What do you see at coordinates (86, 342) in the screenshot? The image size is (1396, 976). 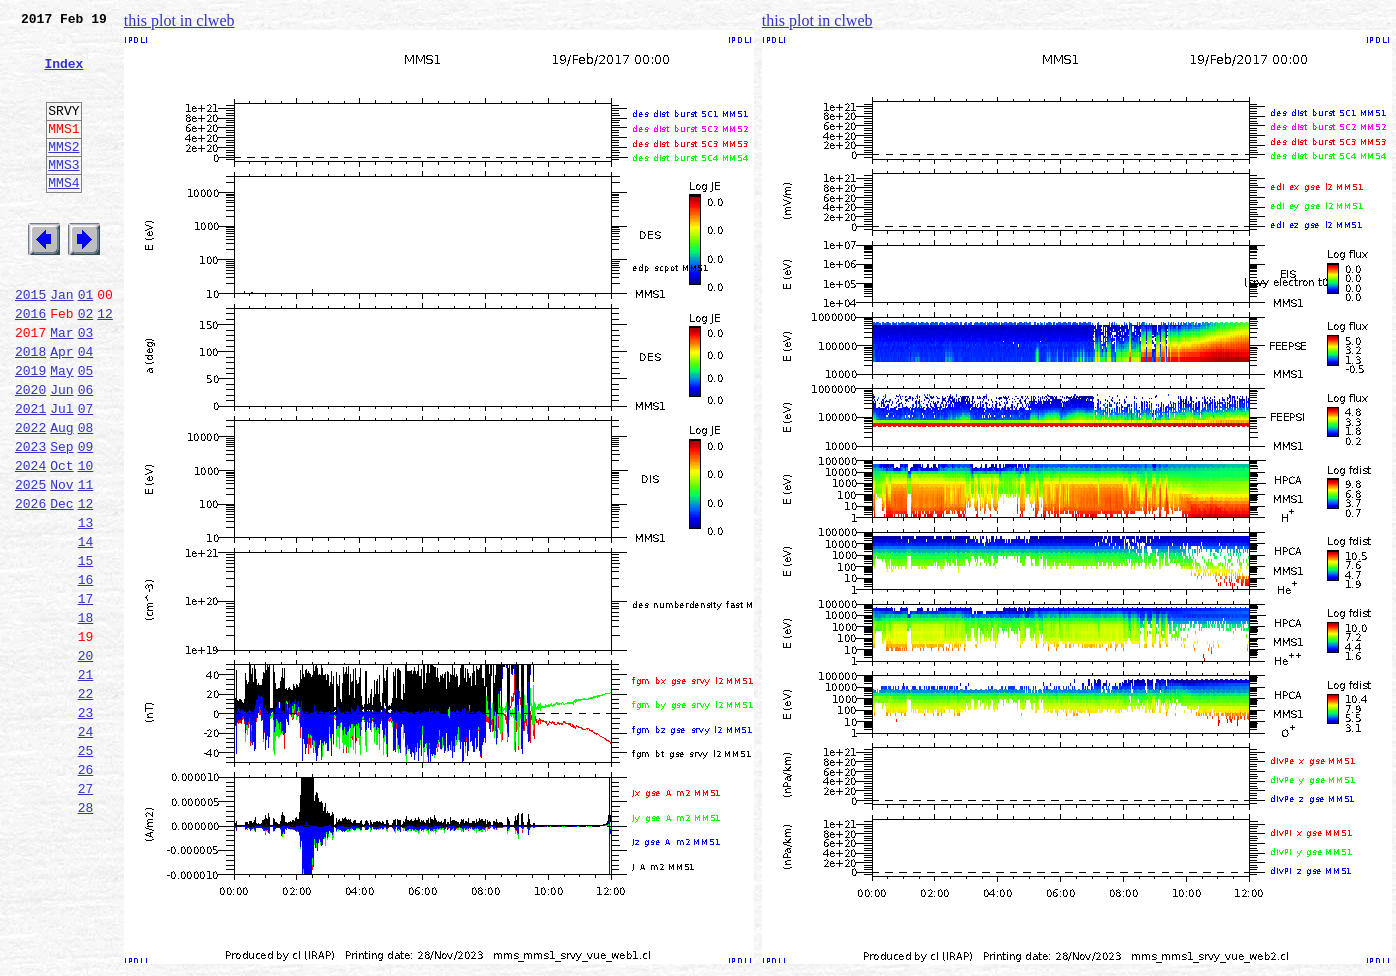 I see `01` at bounding box center [86, 342].